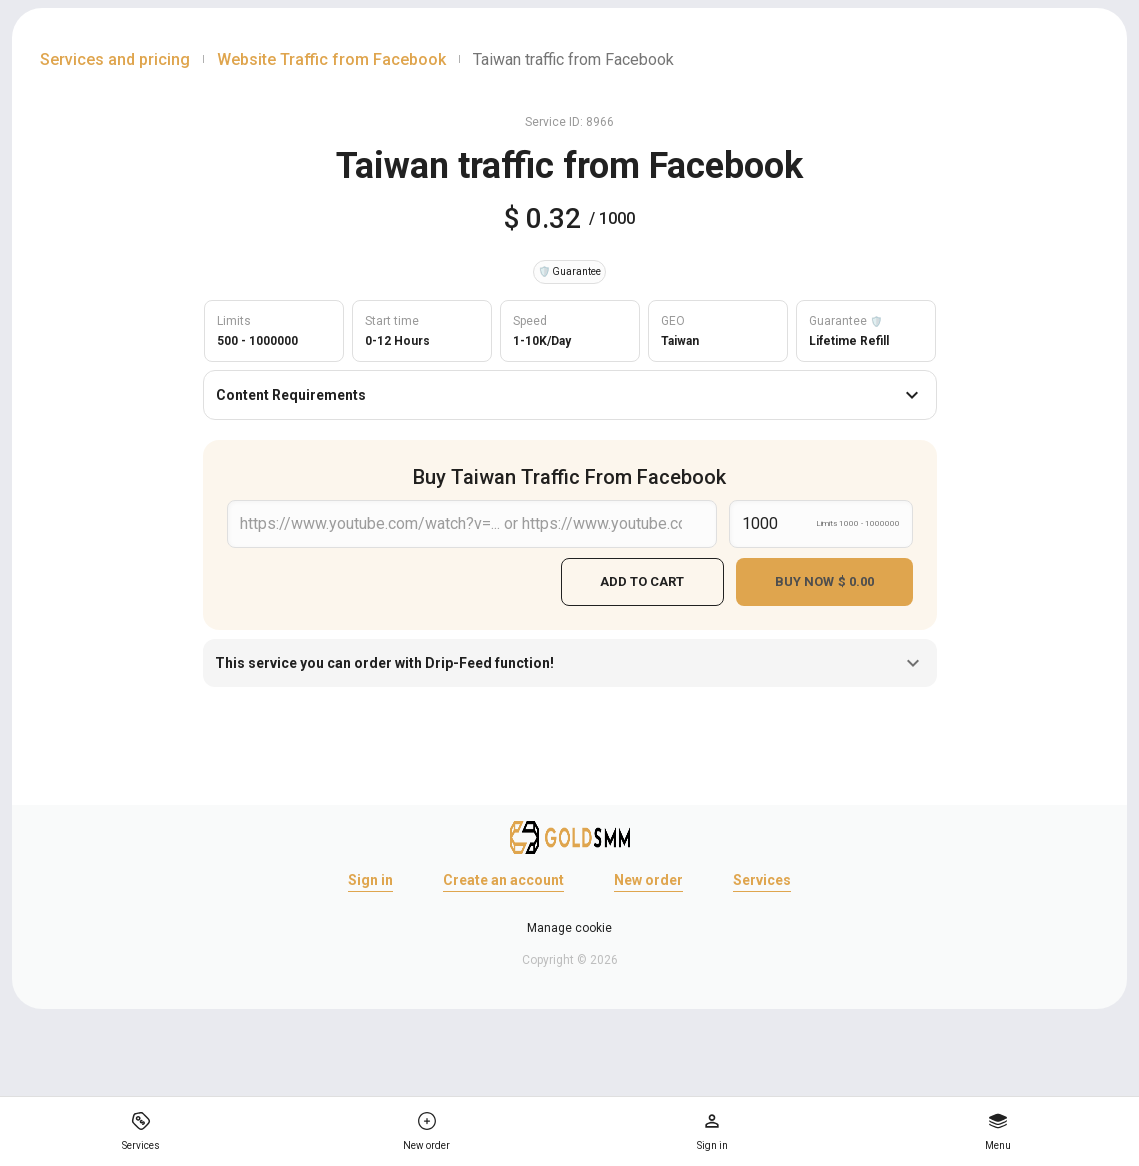 The height and width of the screenshot is (1166, 1139). Describe the element at coordinates (503, 879) in the screenshot. I see `Create an account` at that location.